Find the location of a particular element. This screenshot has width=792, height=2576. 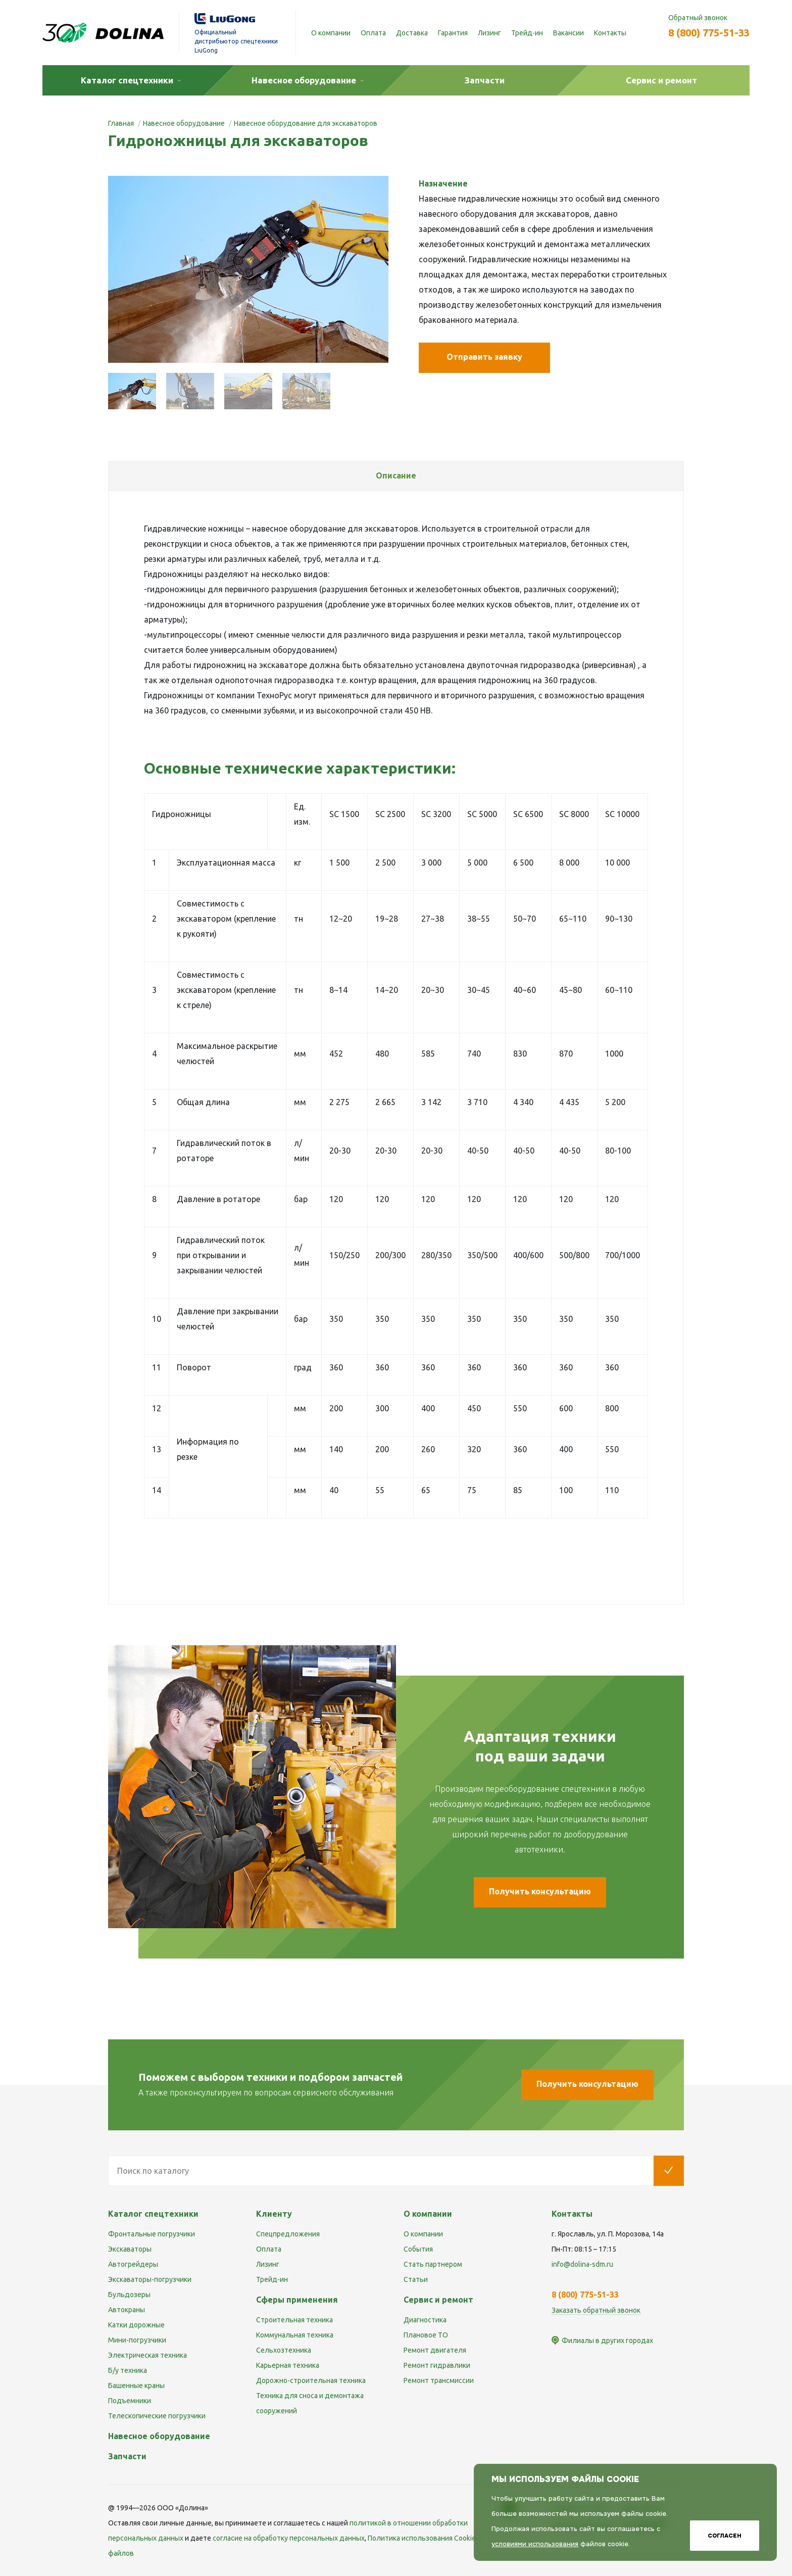

Ремонт двигателя is located at coordinates (435, 2350).